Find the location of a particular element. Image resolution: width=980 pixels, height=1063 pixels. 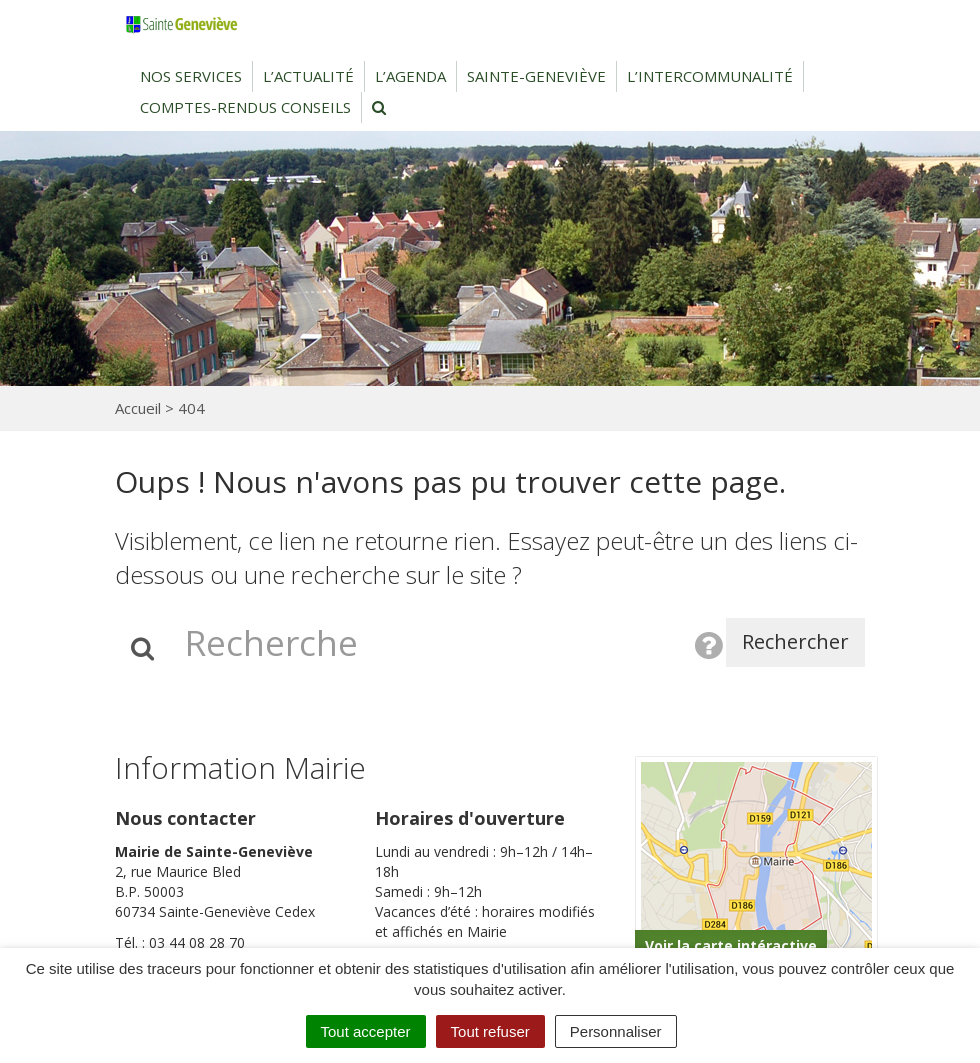

L’actualité is located at coordinates (308, 76).